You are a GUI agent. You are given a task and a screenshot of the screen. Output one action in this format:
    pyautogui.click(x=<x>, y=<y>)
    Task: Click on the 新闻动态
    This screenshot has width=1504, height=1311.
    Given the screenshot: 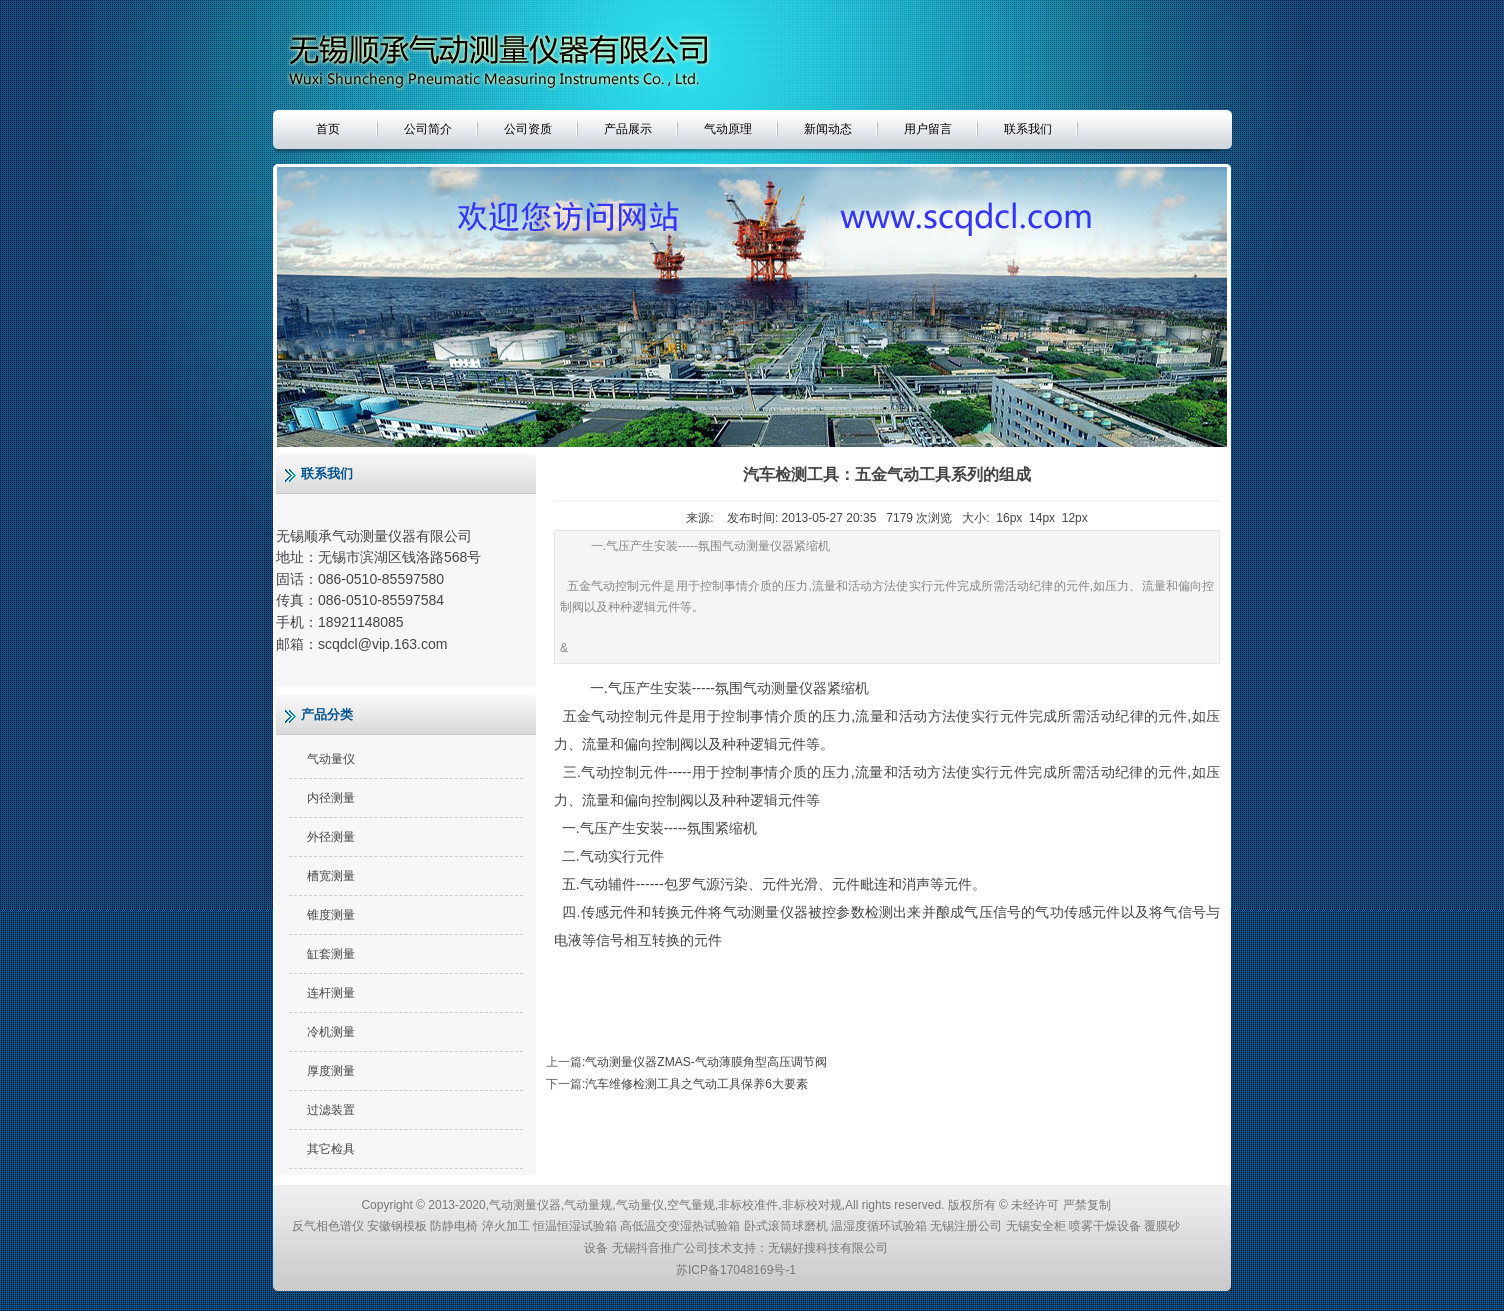 What is the action you would take?
    pyautogui.click(x=828, y=129)
    